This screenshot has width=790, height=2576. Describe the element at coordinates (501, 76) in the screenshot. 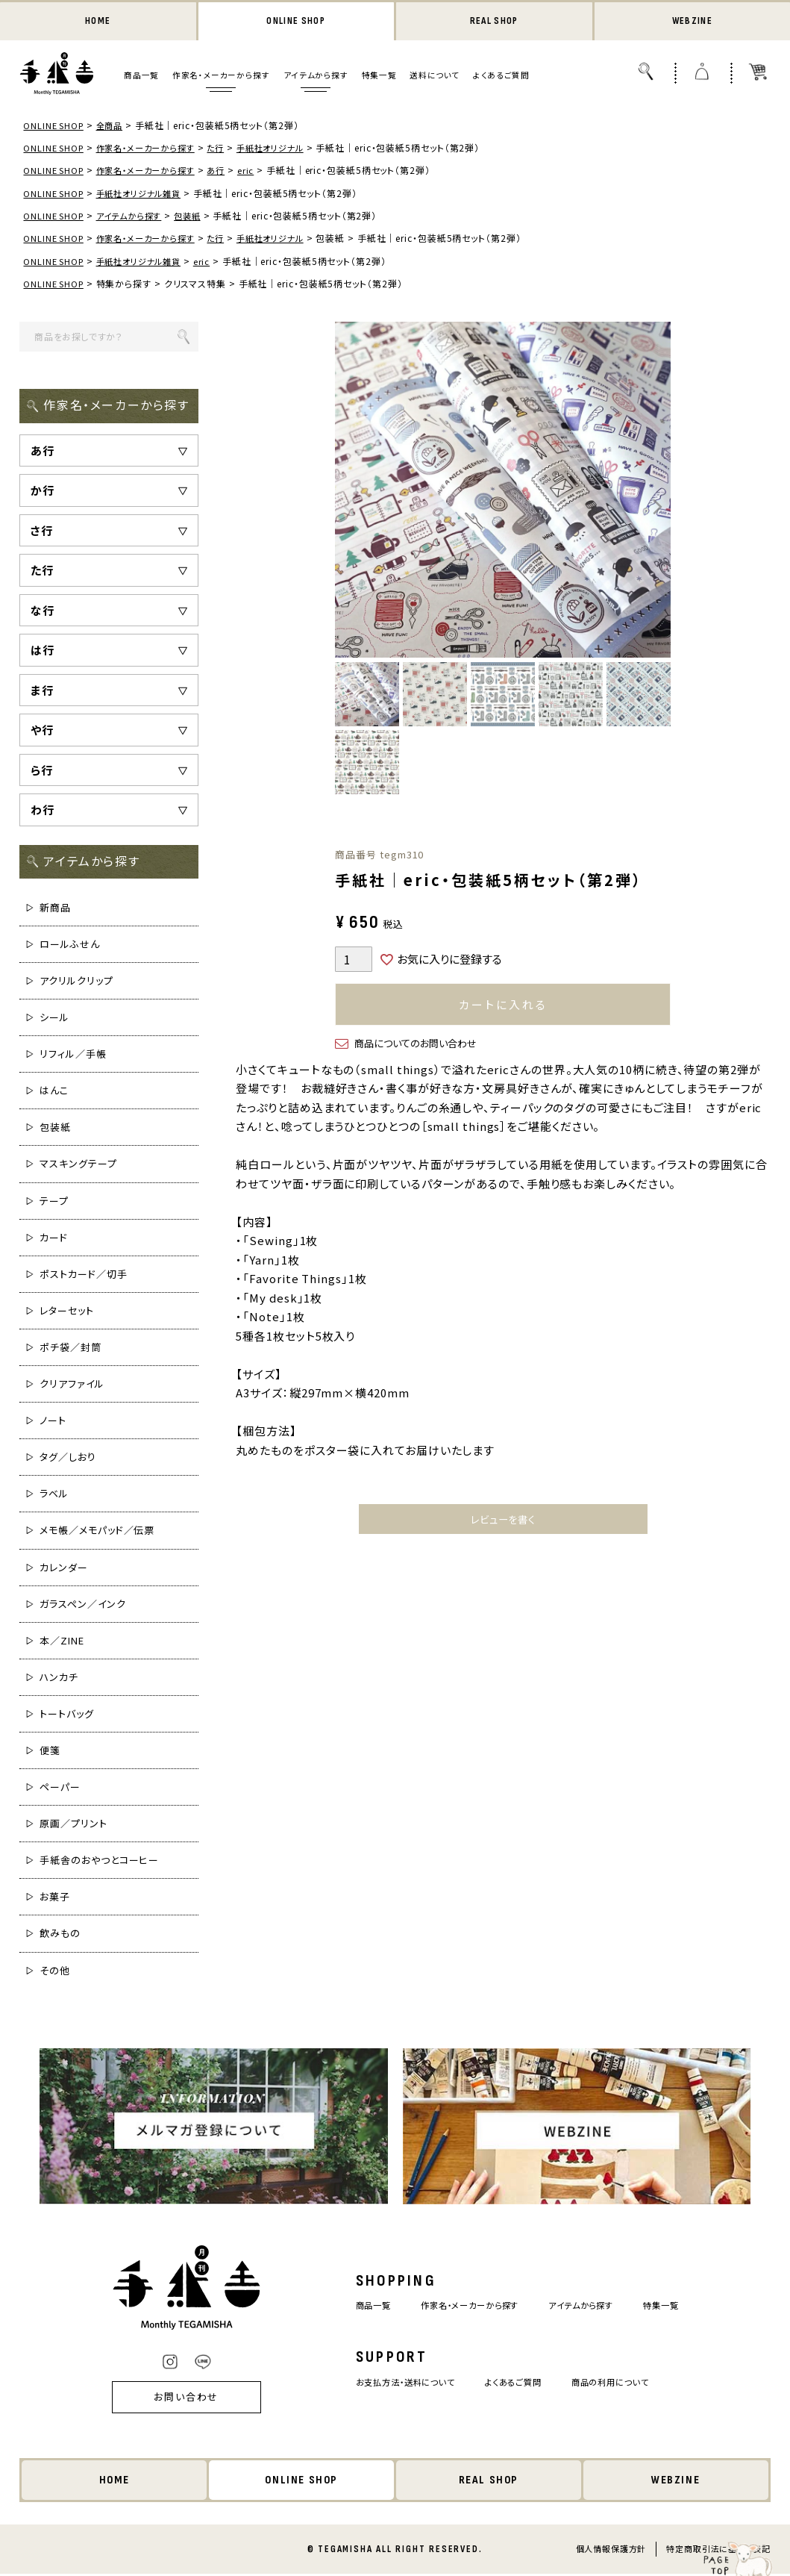

I see `よくあるご質問` at that location.